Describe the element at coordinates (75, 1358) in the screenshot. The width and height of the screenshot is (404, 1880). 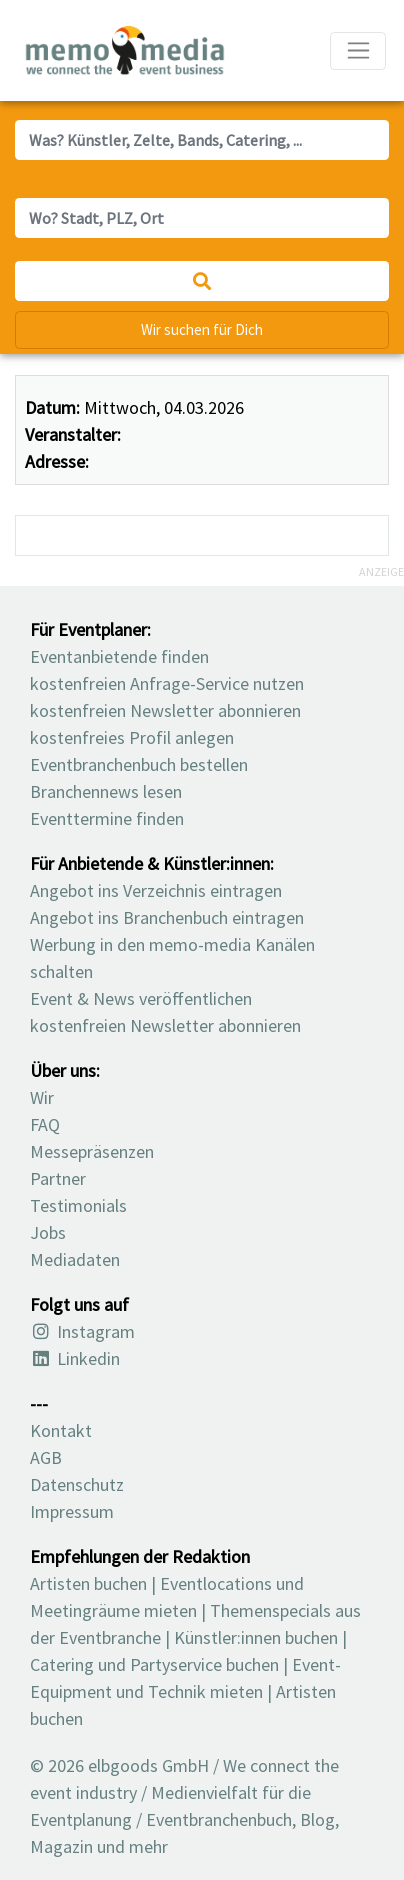
I see `Linkedin` at that location.